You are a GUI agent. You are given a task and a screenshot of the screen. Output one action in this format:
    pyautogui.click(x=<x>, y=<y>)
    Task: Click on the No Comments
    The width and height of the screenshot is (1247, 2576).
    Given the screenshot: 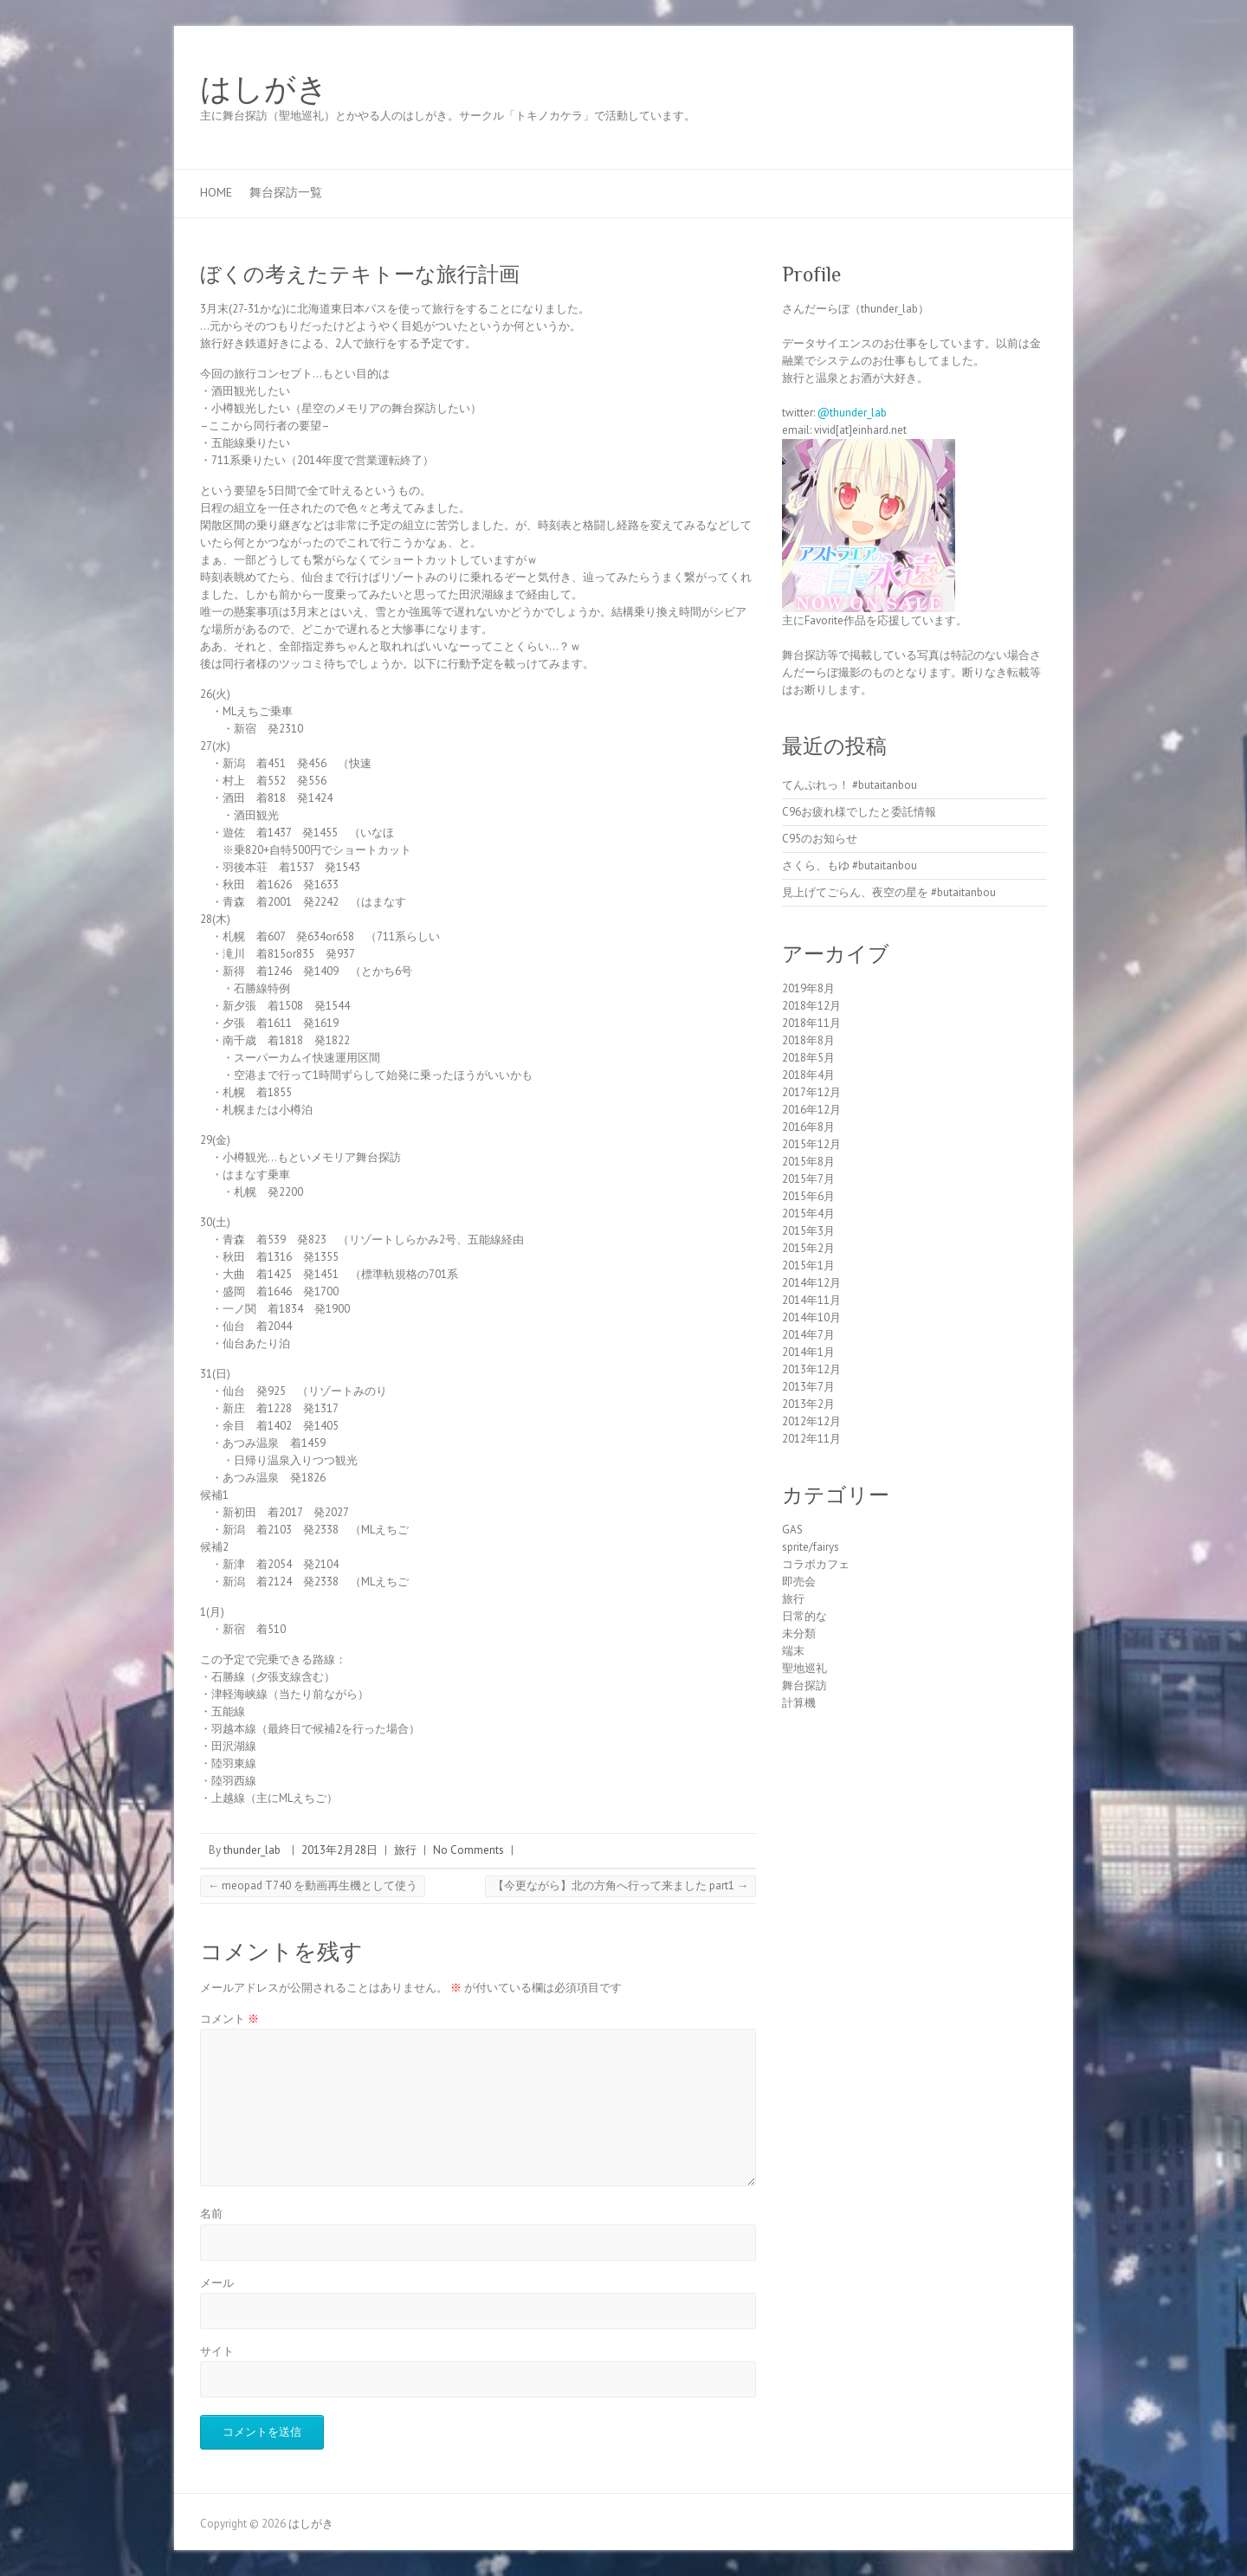 What is the action you would take?
    pyautogui.click(x=468, y=1850)
    